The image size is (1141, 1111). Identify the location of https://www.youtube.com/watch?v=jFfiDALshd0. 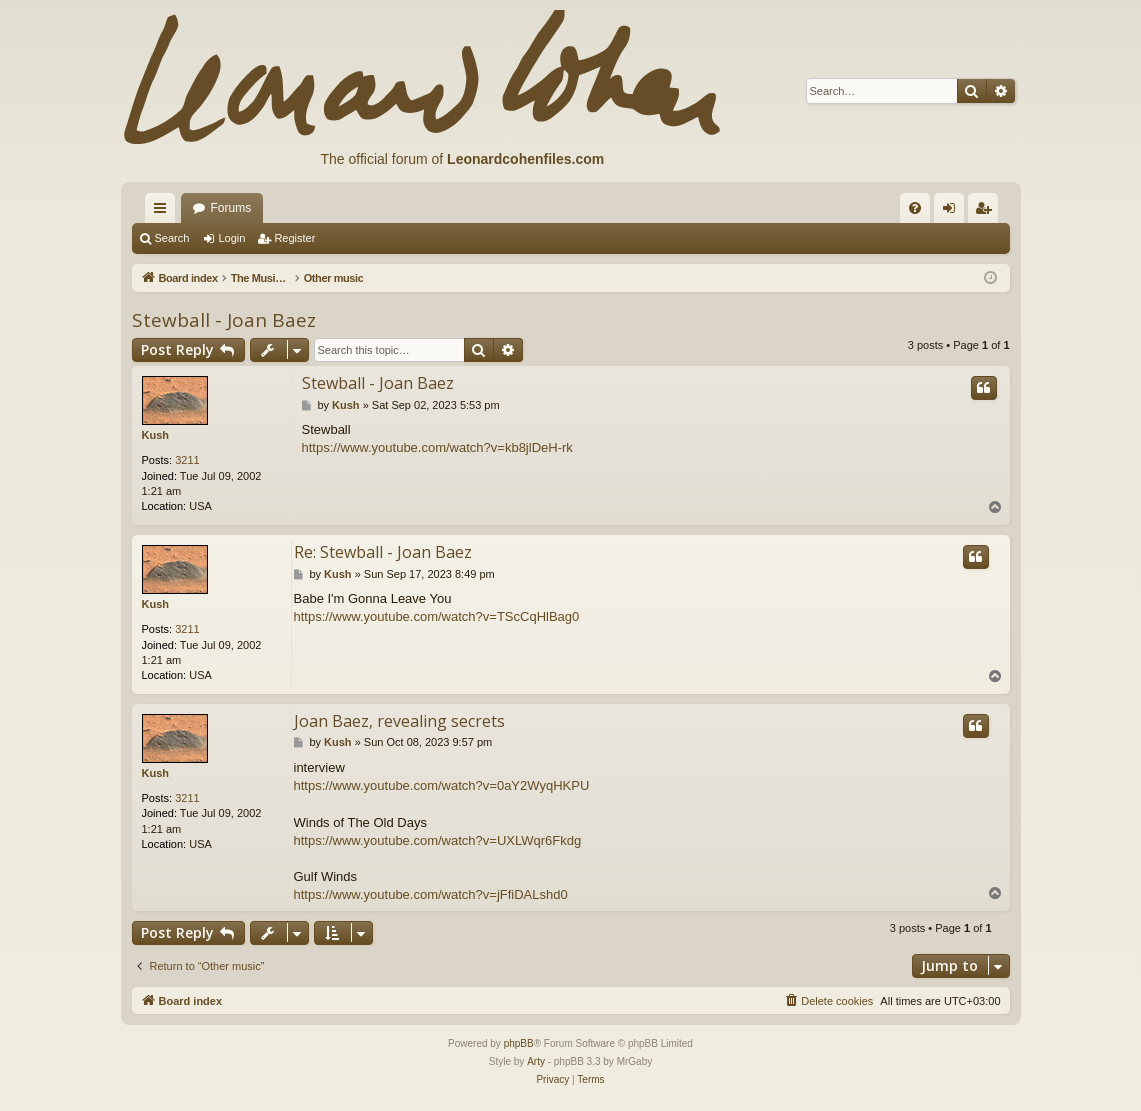
(431, 894).